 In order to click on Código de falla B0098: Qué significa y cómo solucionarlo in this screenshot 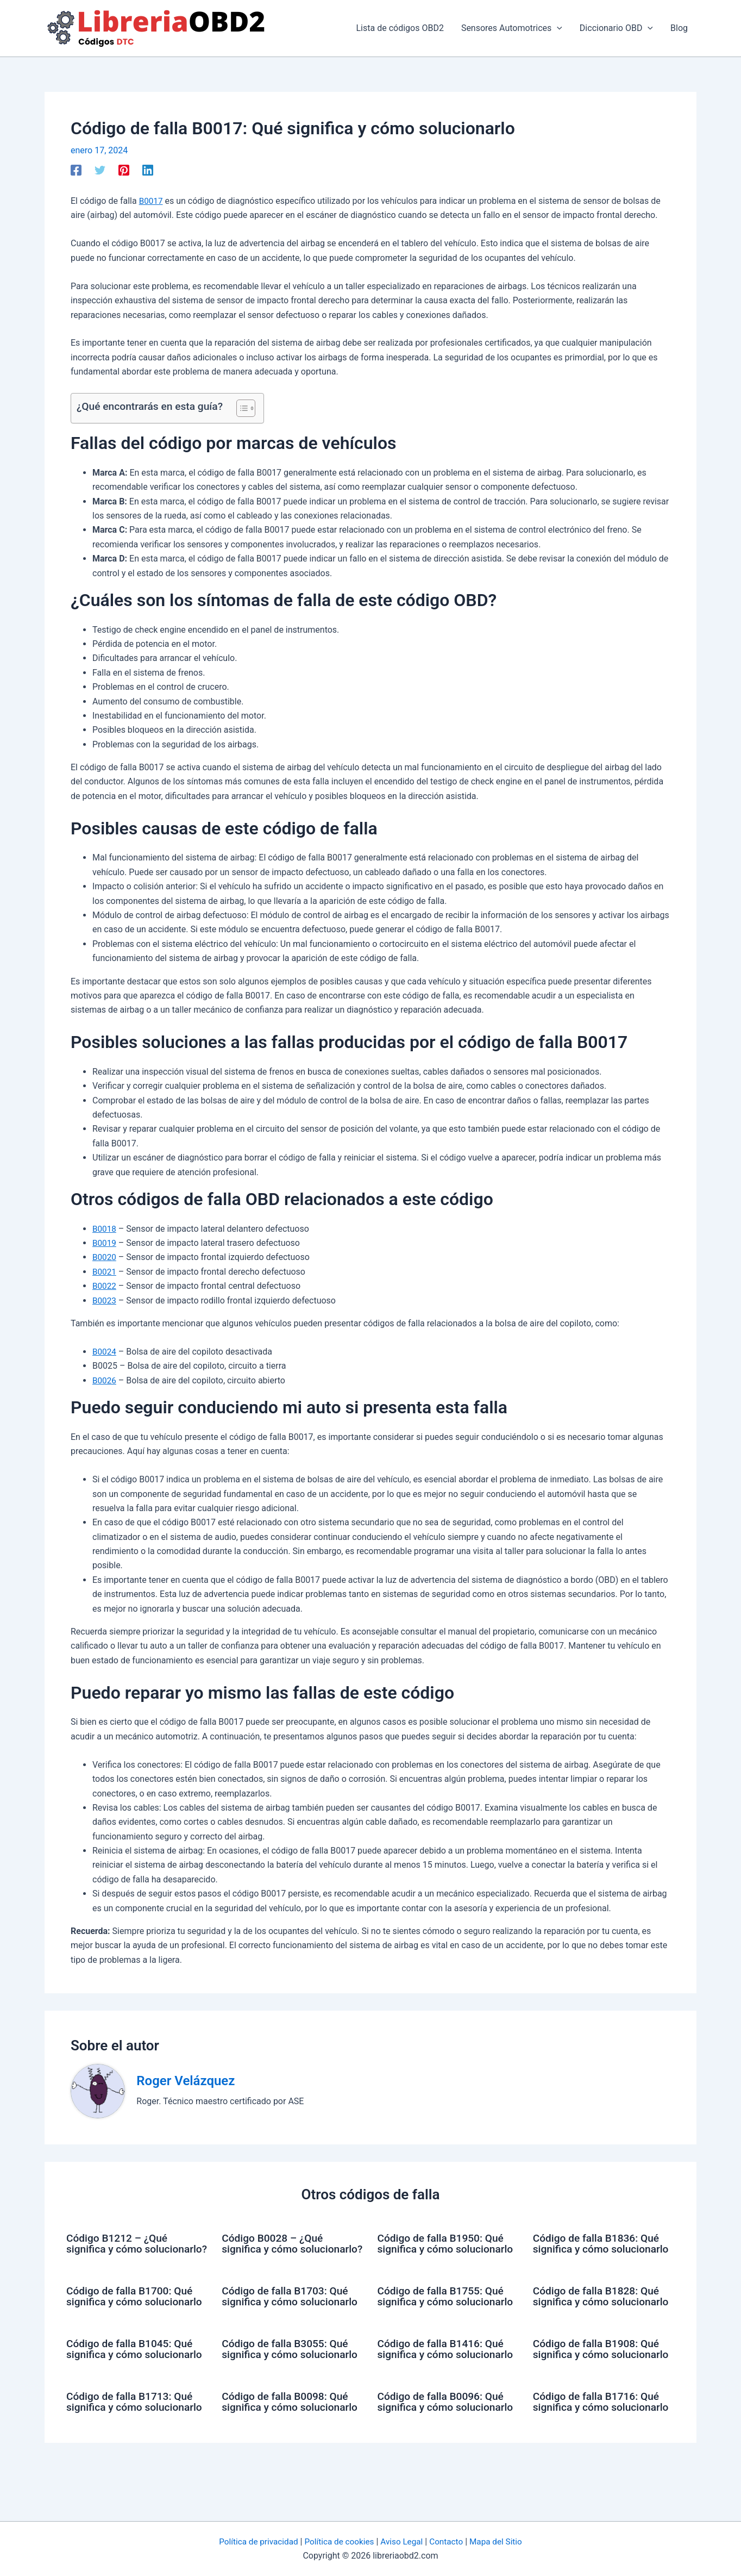, I will do `click(288, 2439)`.